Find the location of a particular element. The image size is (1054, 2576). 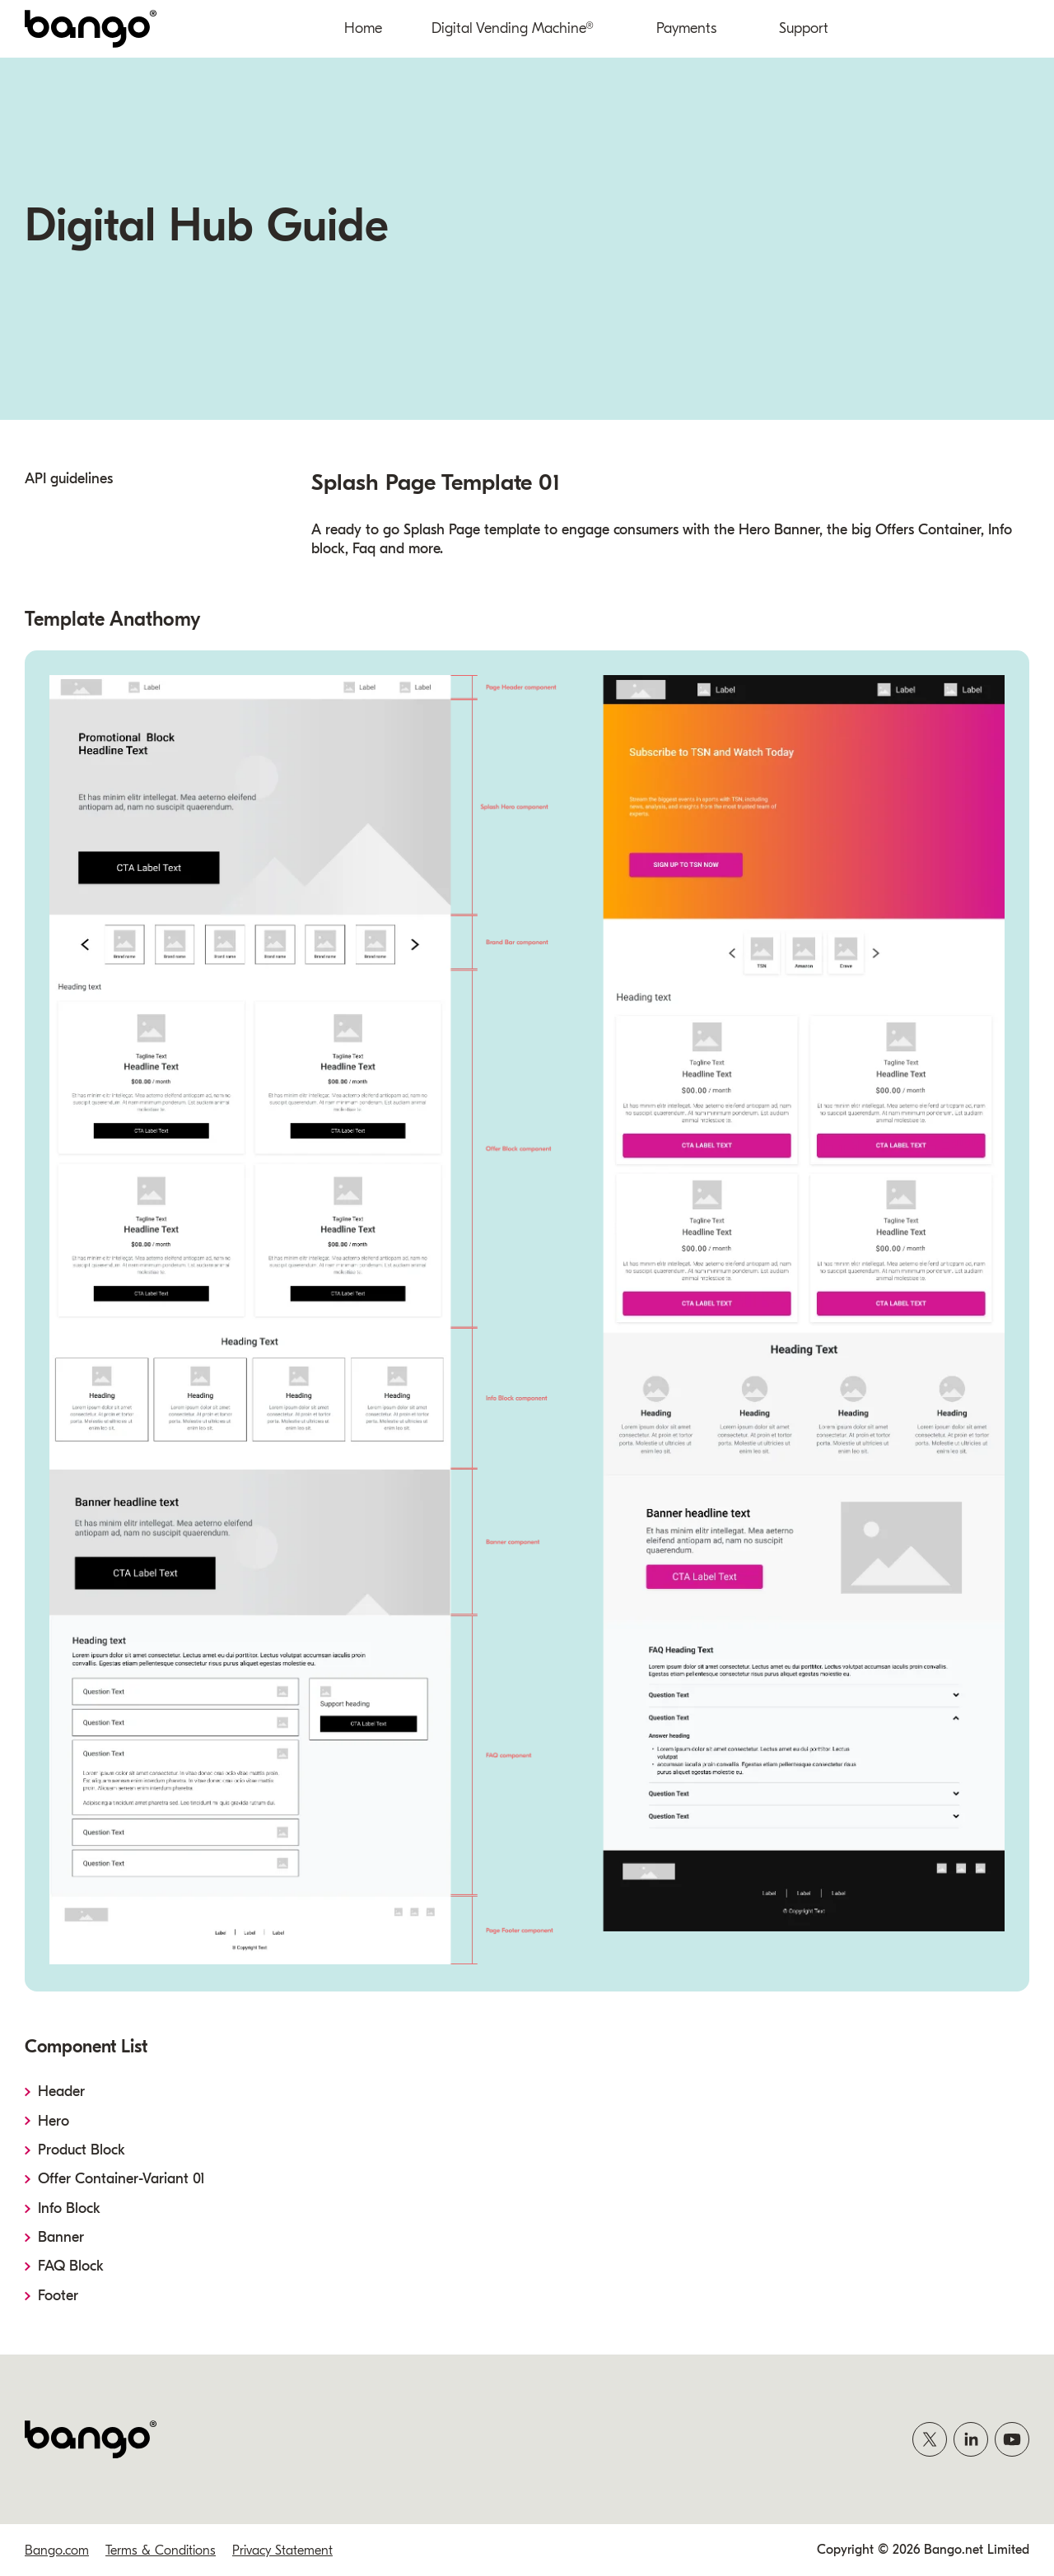

Hero is located at coordinates (54, 2121).